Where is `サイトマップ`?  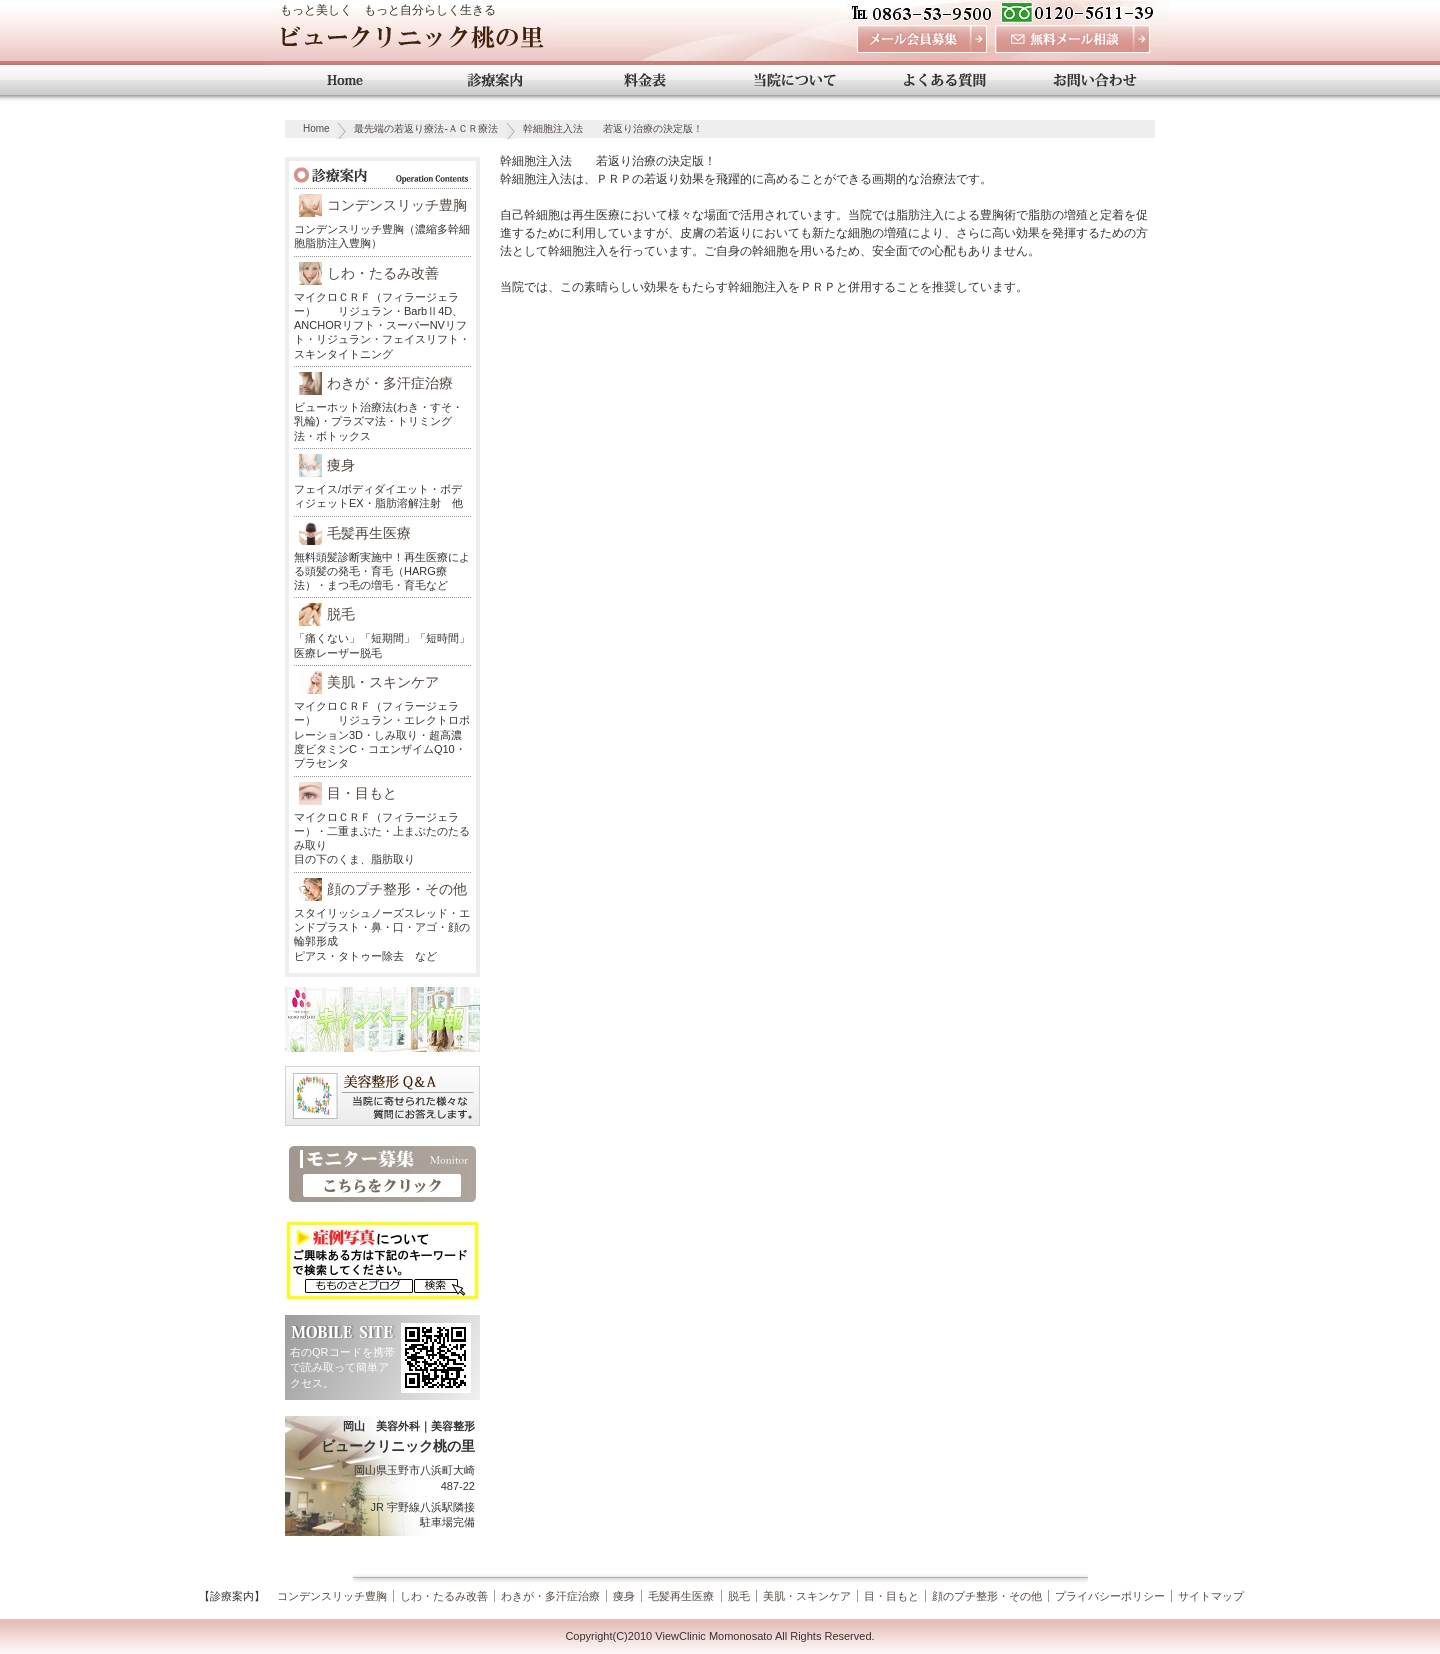 サイトマップ is located at coordinates (1211, 1596).